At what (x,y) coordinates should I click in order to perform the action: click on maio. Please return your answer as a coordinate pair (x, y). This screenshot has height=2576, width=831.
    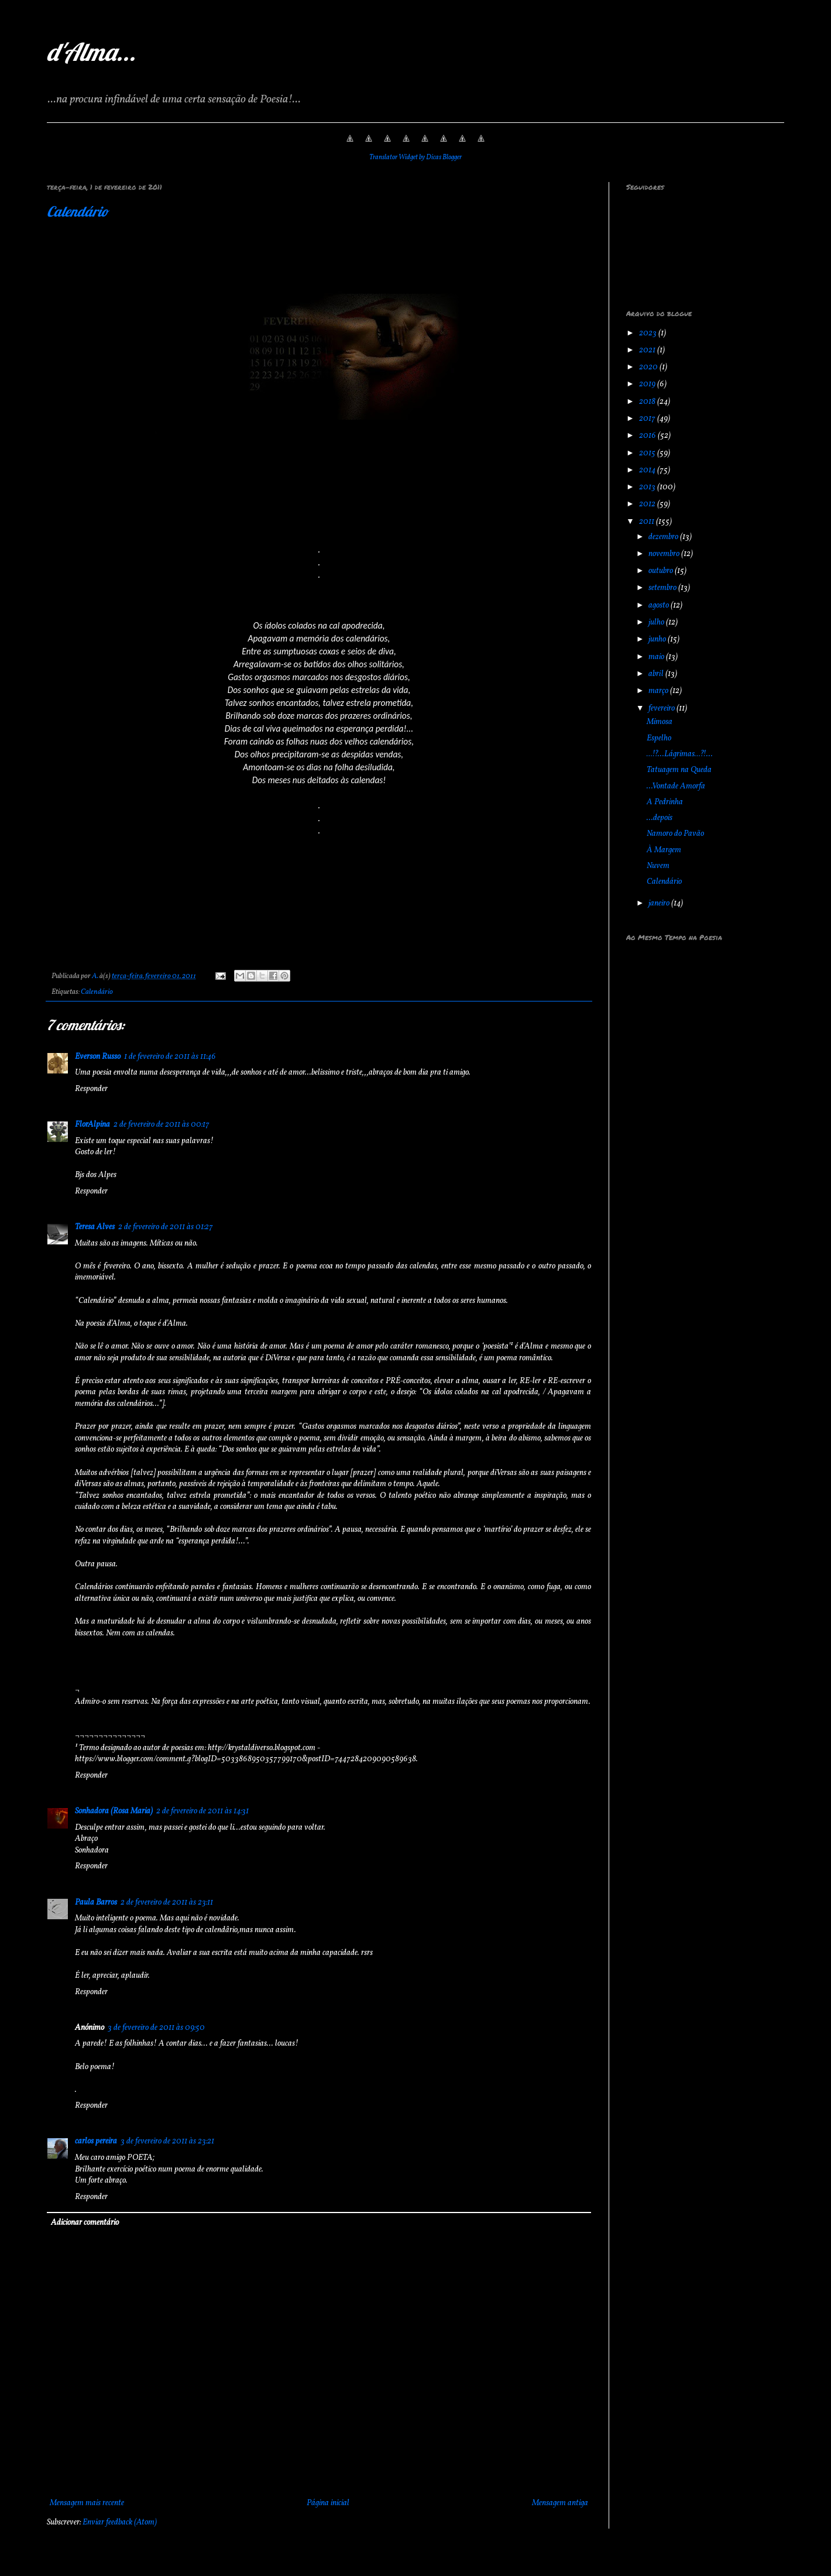
    Looking at the image, I should click on (657, 657).